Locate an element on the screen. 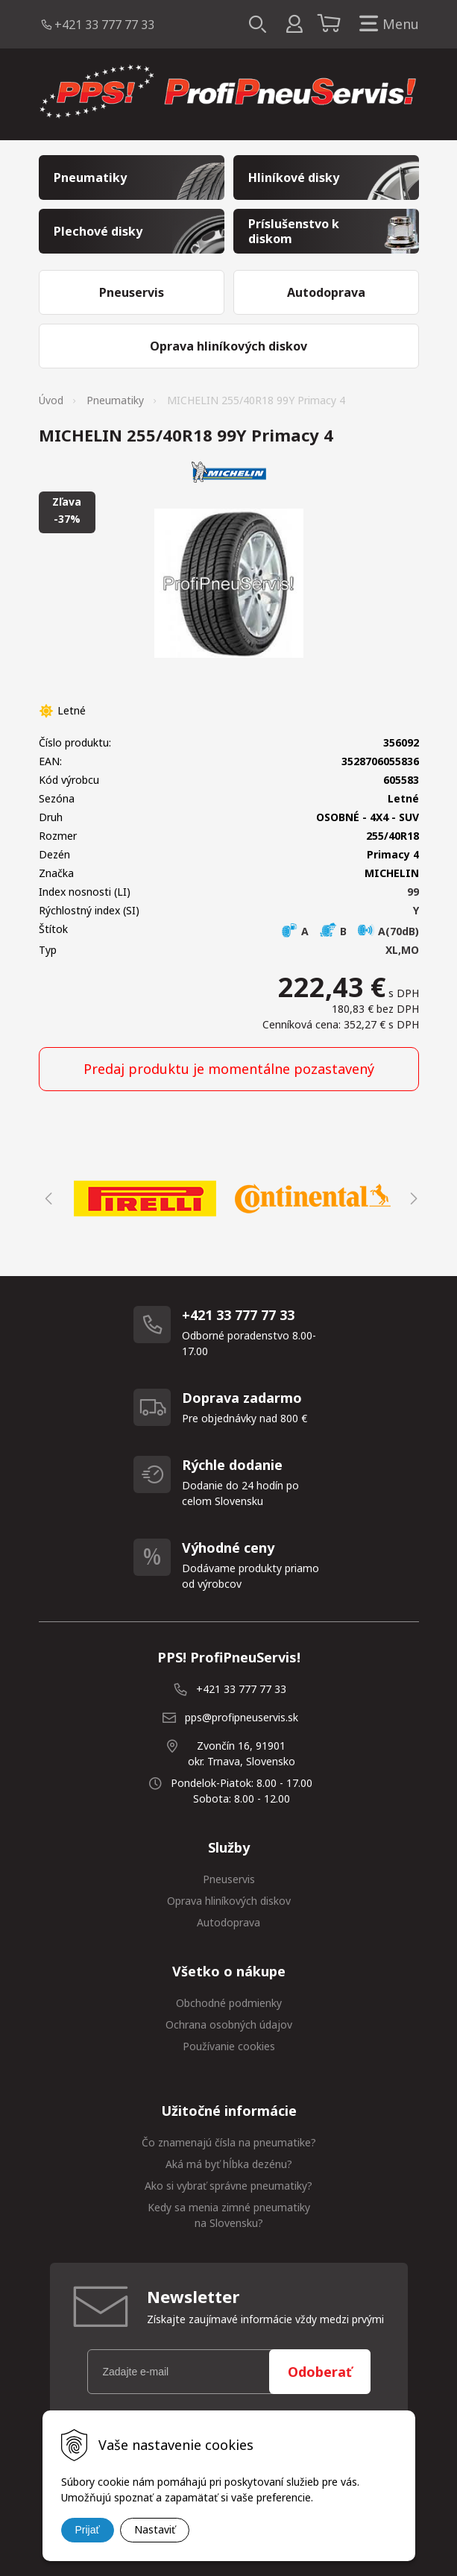 This screenshot has height=2576, width=457. XL,MO is located at coordinates (402, 950).